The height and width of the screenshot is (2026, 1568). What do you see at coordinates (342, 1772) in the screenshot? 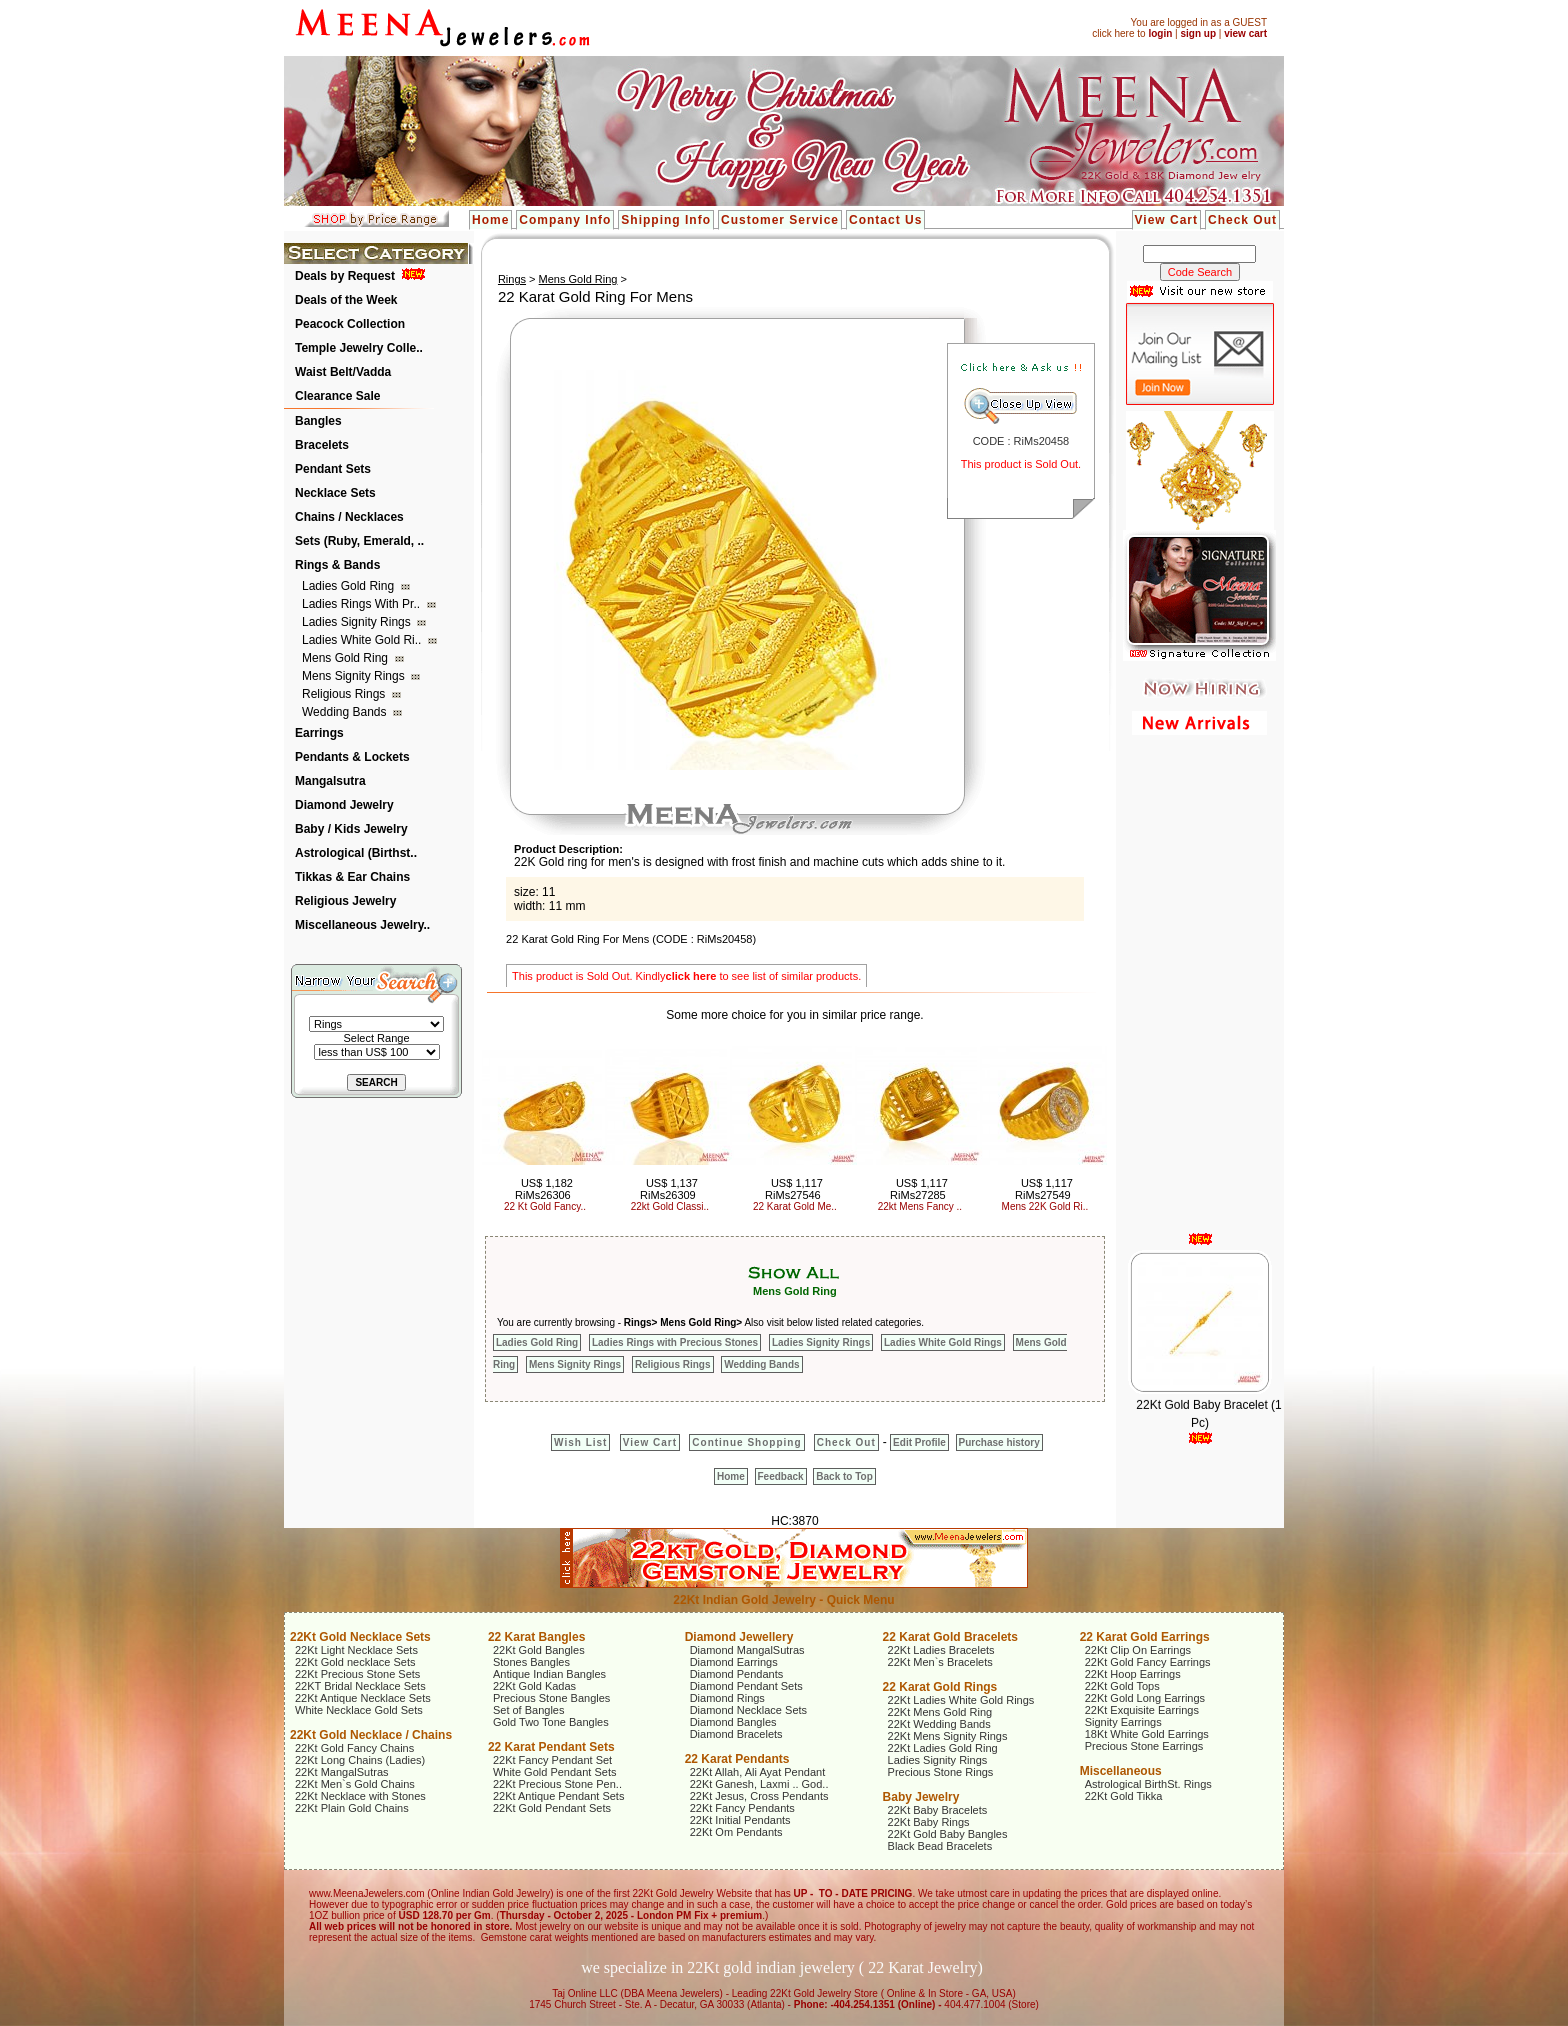
I see `22Kt MangalSutras` at bounding box center [342, 1772].